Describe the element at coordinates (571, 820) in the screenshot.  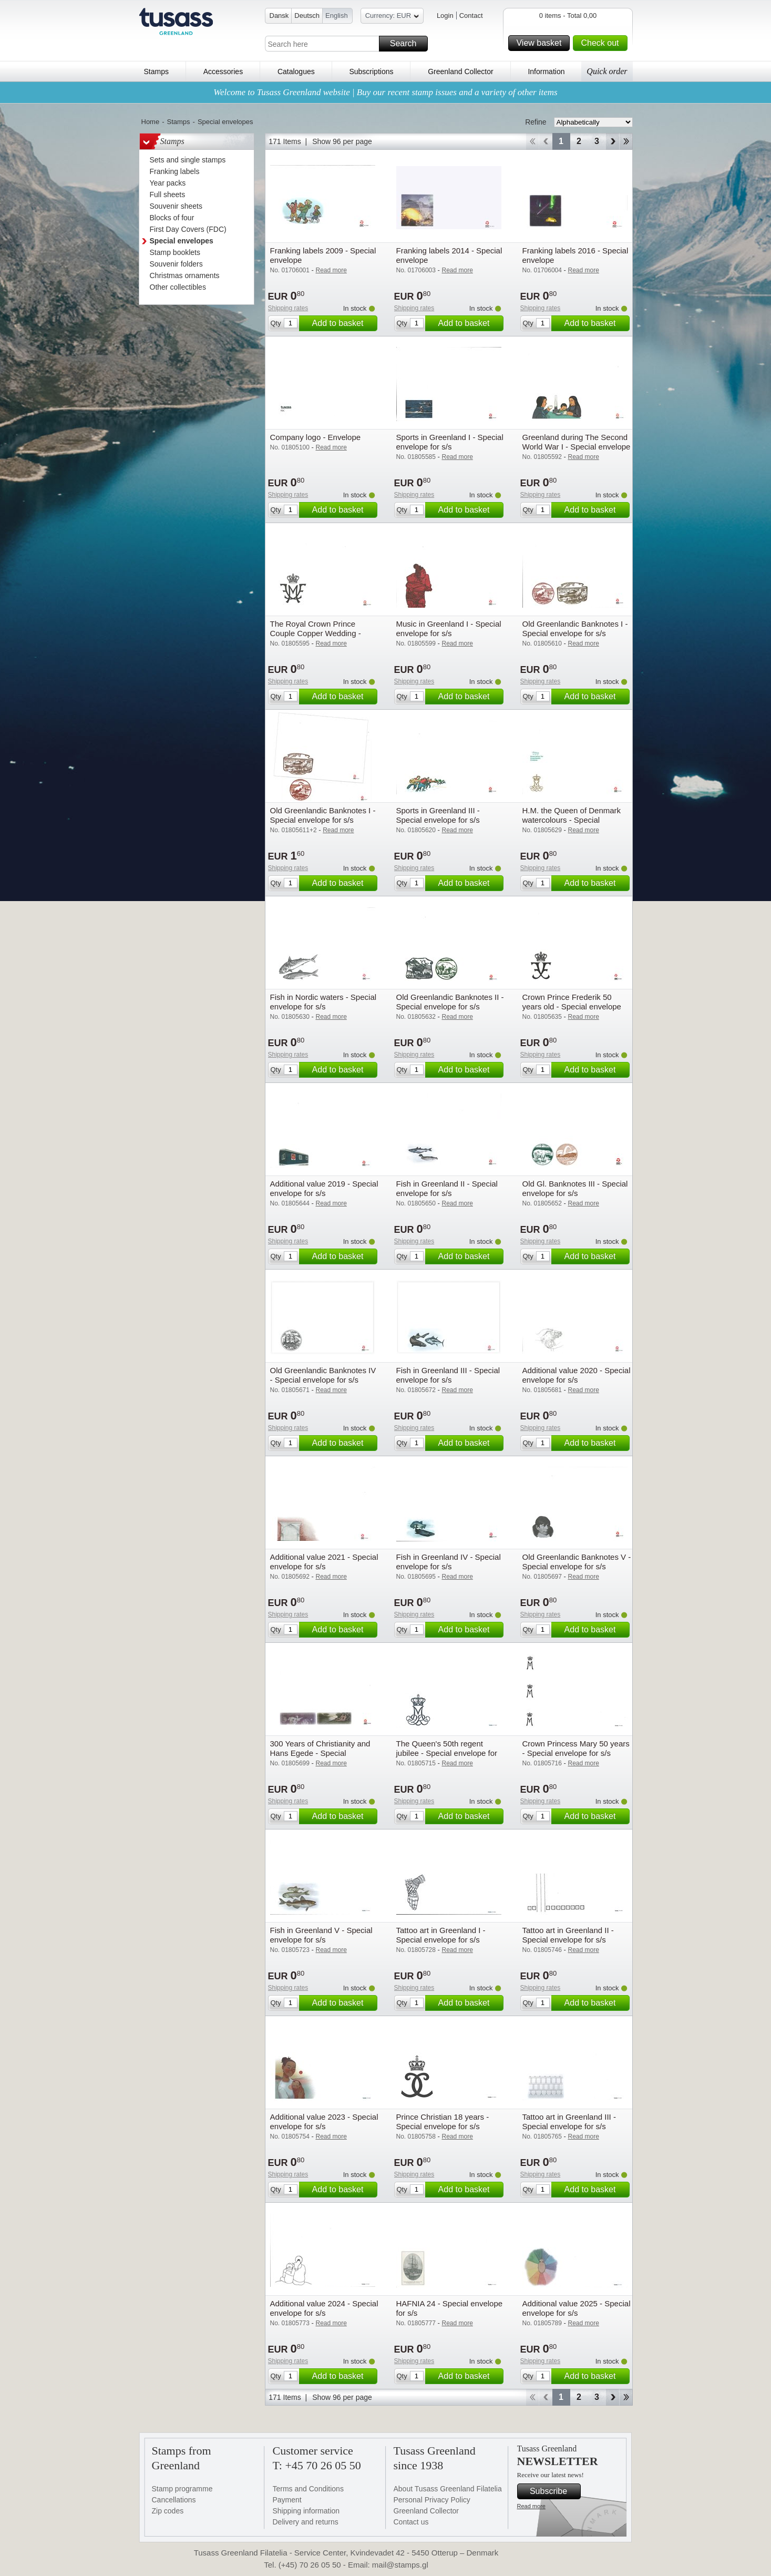
I see `H.M. the Queen of Denmark watercolours - Special envelope for s/s` at that location.